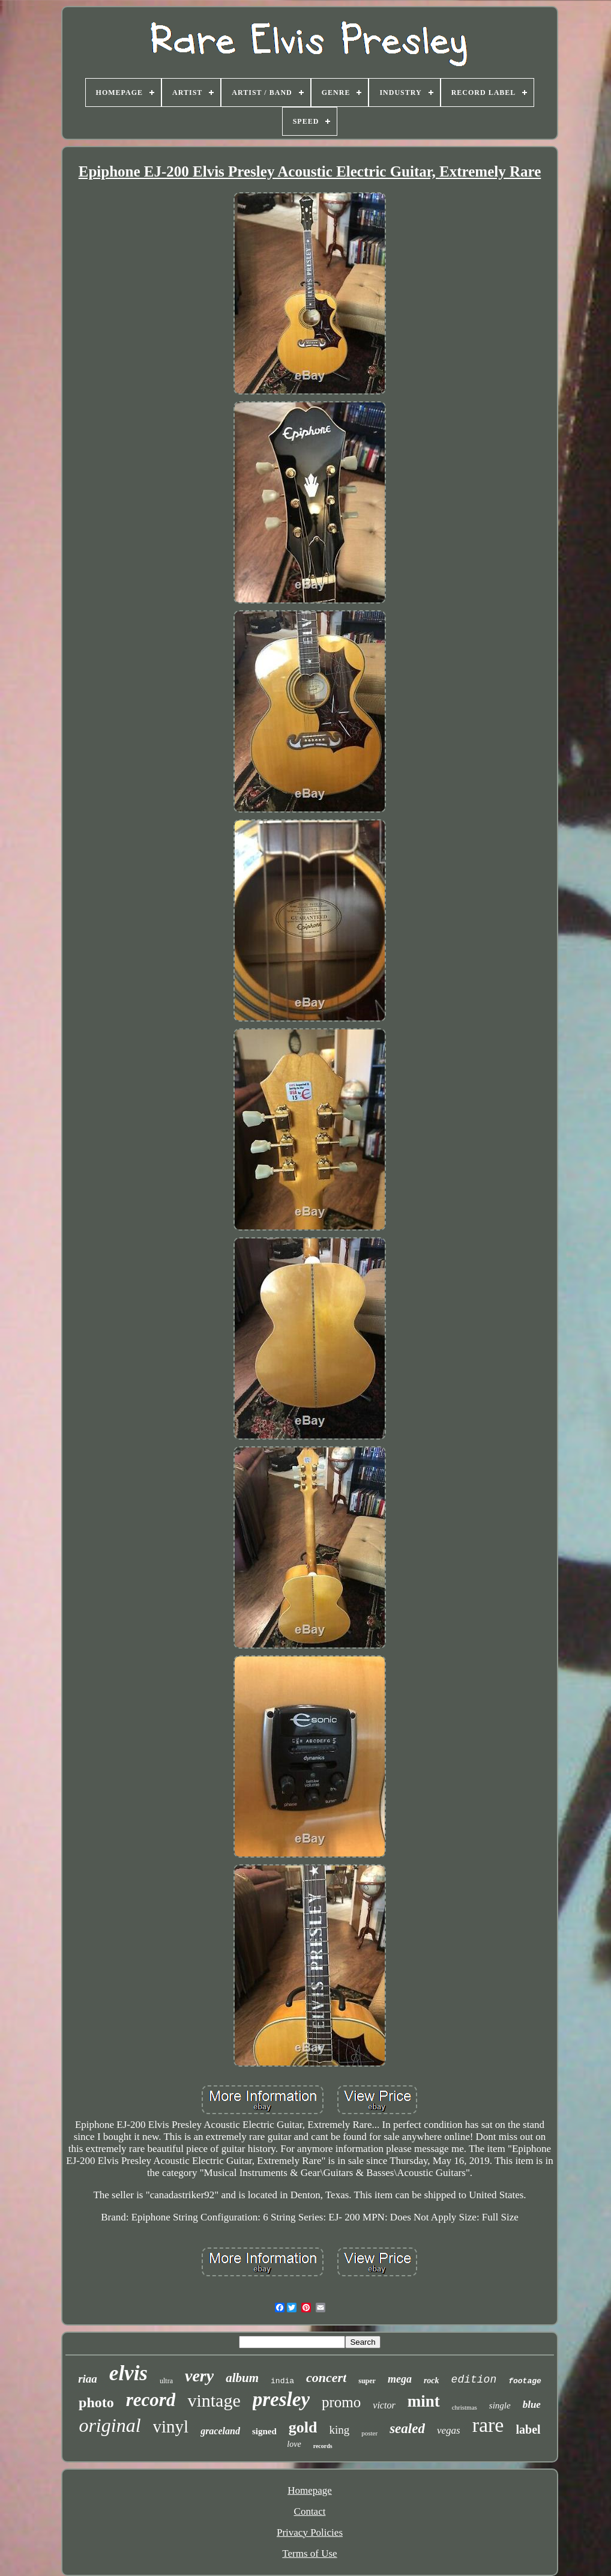 The width and height of the screenshot is (611, 2576). I want to click on rare, so click(488, 2425).